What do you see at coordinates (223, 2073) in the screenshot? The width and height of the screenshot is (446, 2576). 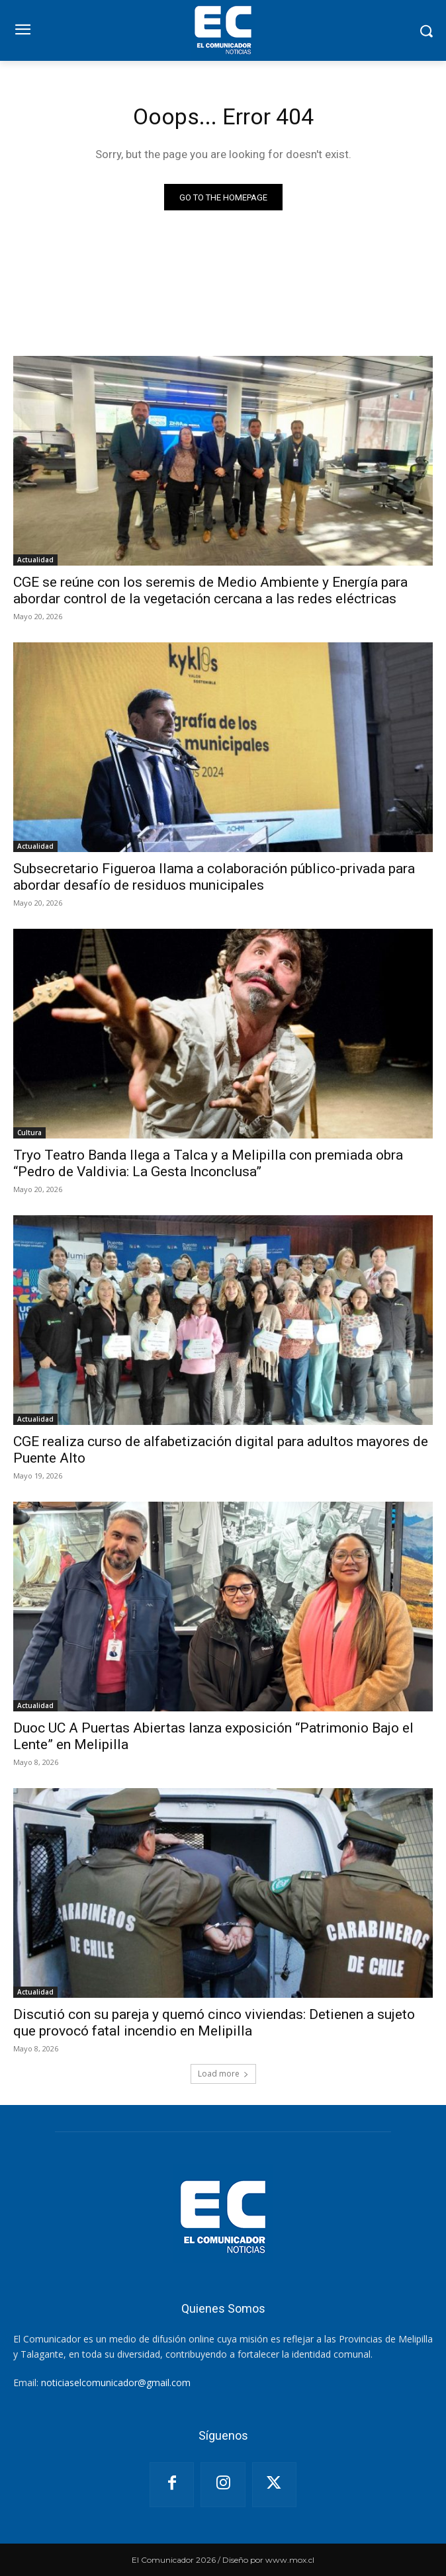 I see `Load more` at bounding box center [223, 2073].